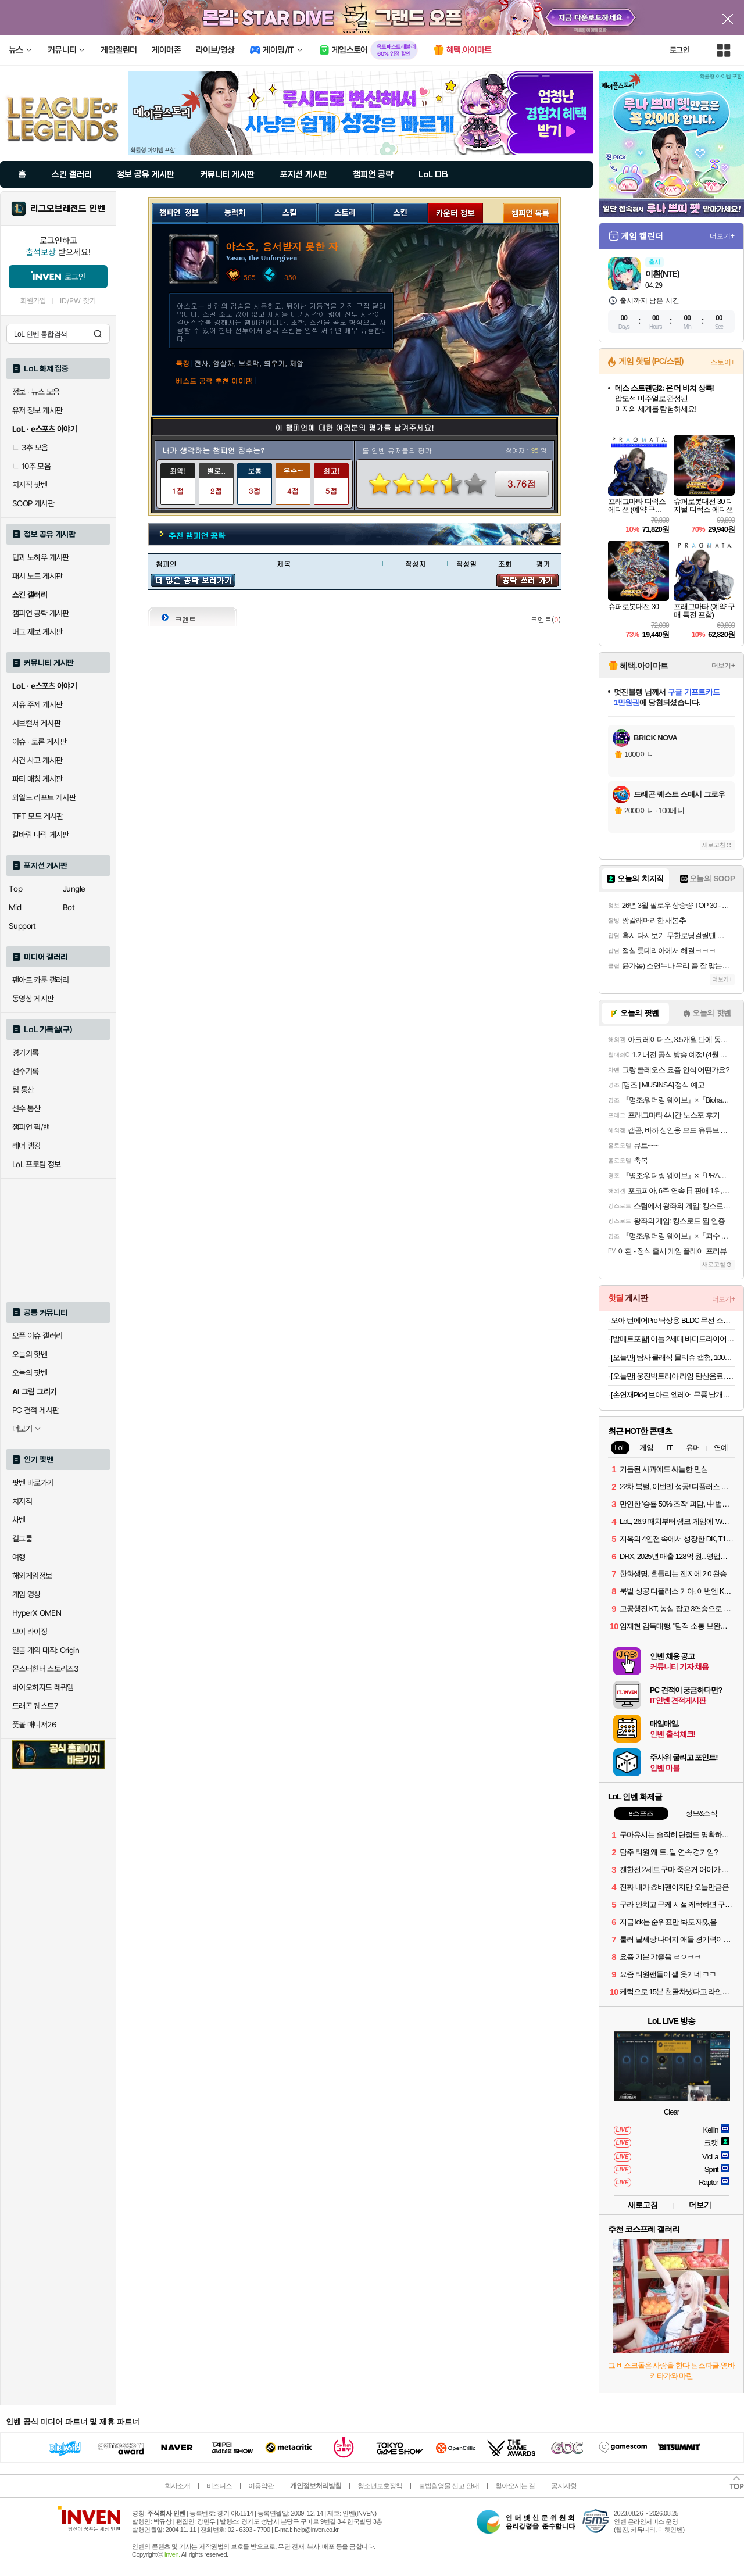 This screenshot has width=744, height=2576. I want to click on 선수 통산, so click(26, 1108).